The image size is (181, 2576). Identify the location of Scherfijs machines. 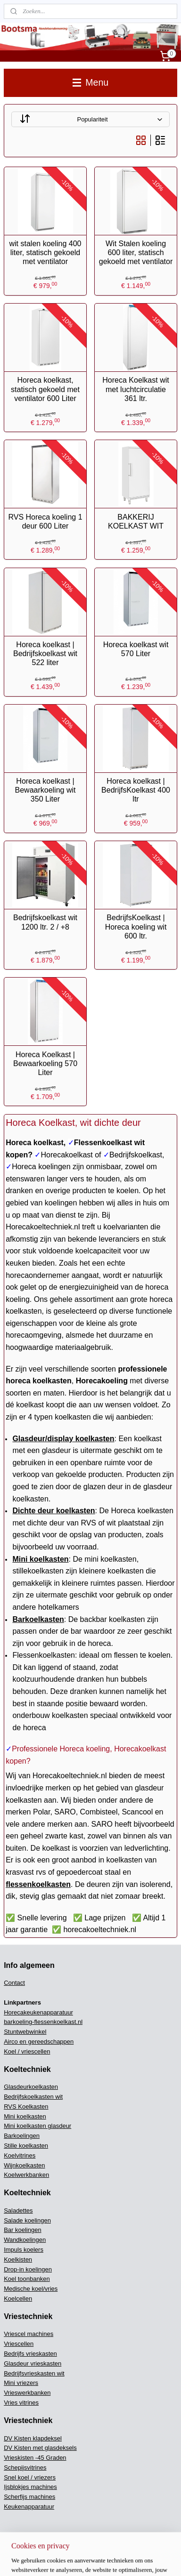
(29, 2496).